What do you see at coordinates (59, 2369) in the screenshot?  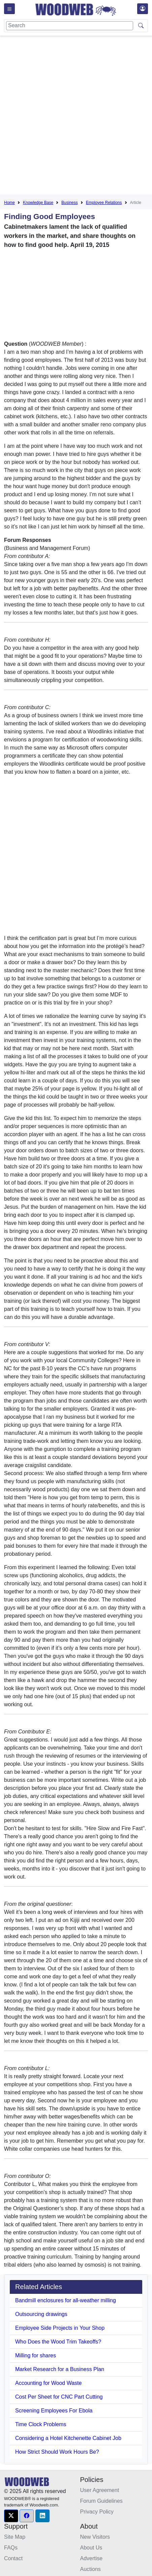 I see `Market Research for a Business Plan` at bounding box center [59, 2369].